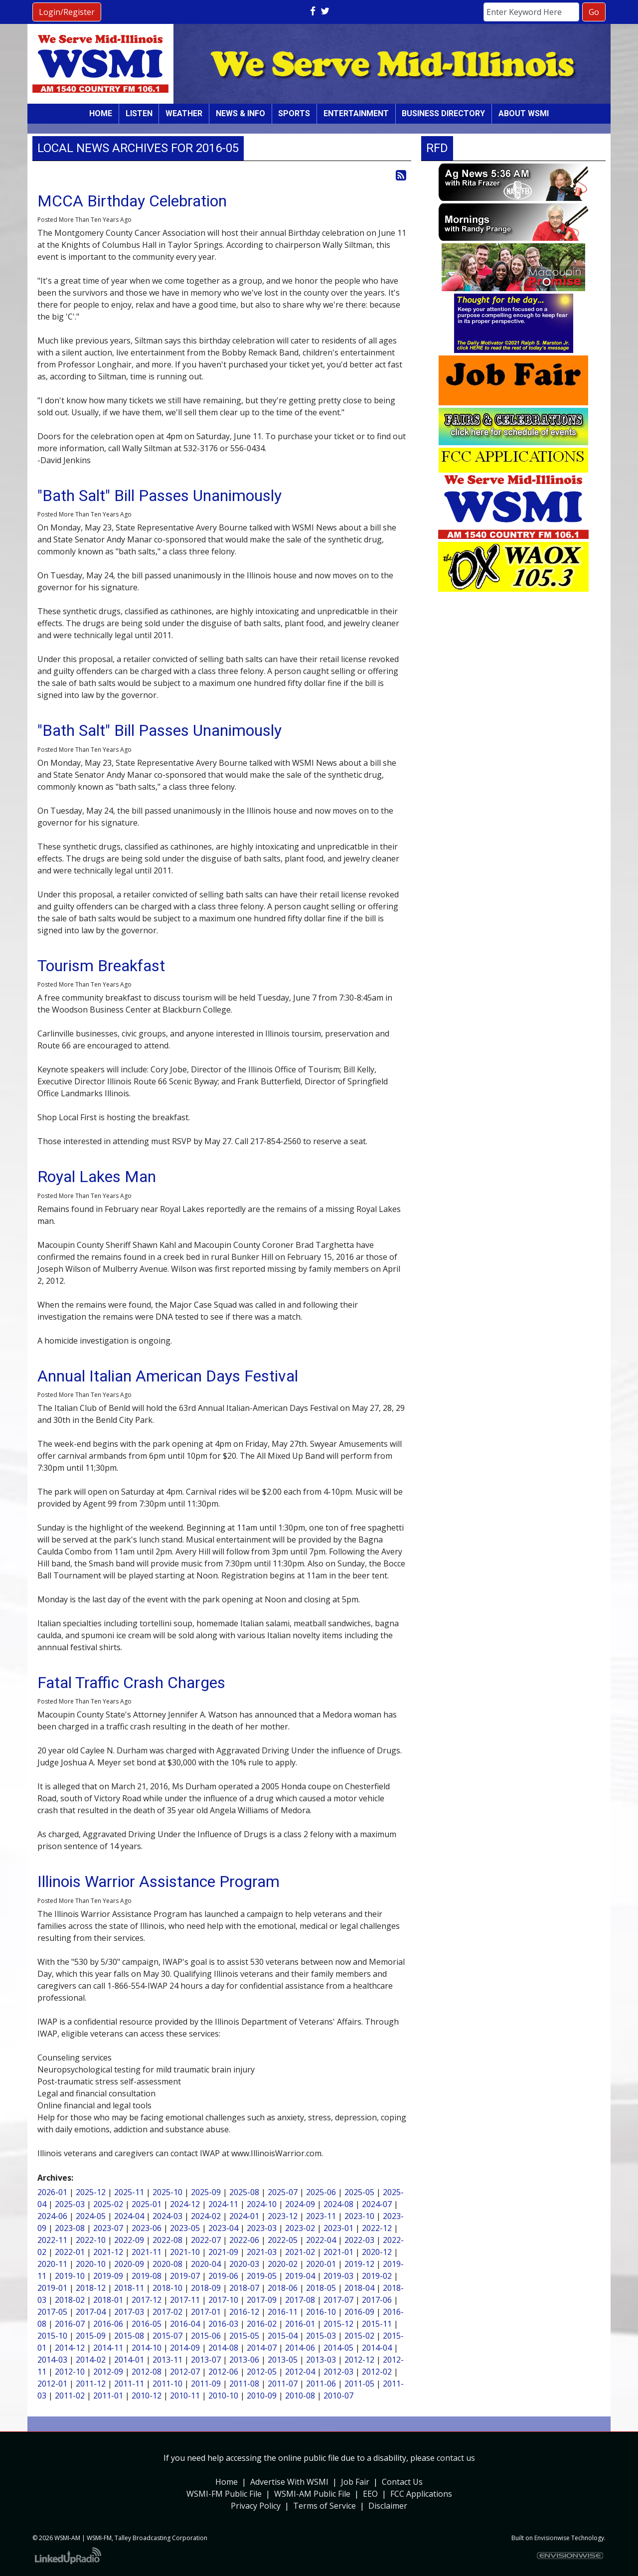 Image resolution: width=638 pixels, height=2576 pixels. I want to click on 2022-03, so click(359, 2239).